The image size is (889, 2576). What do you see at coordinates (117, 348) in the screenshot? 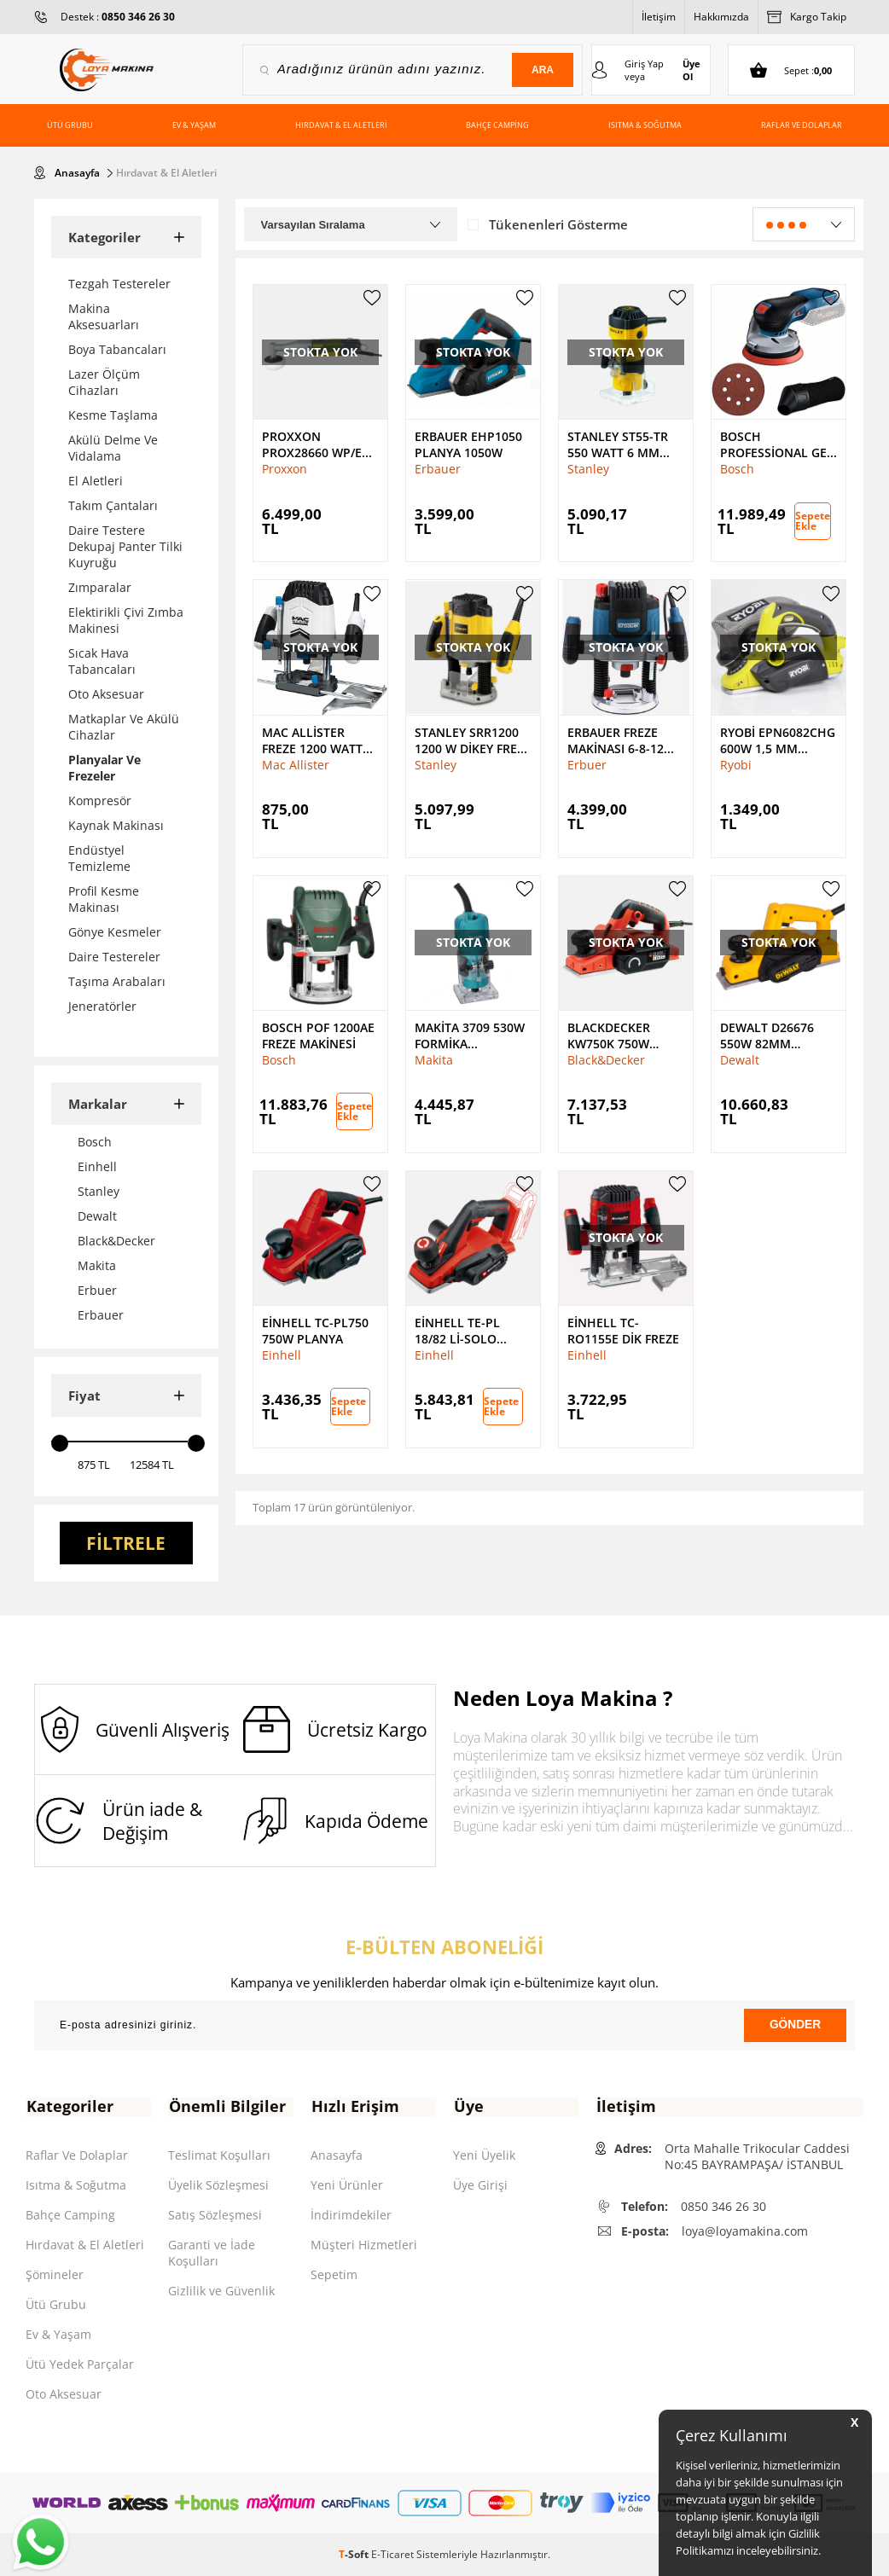
I see `Boya Tabancaları` at bounding box center [117, 348].